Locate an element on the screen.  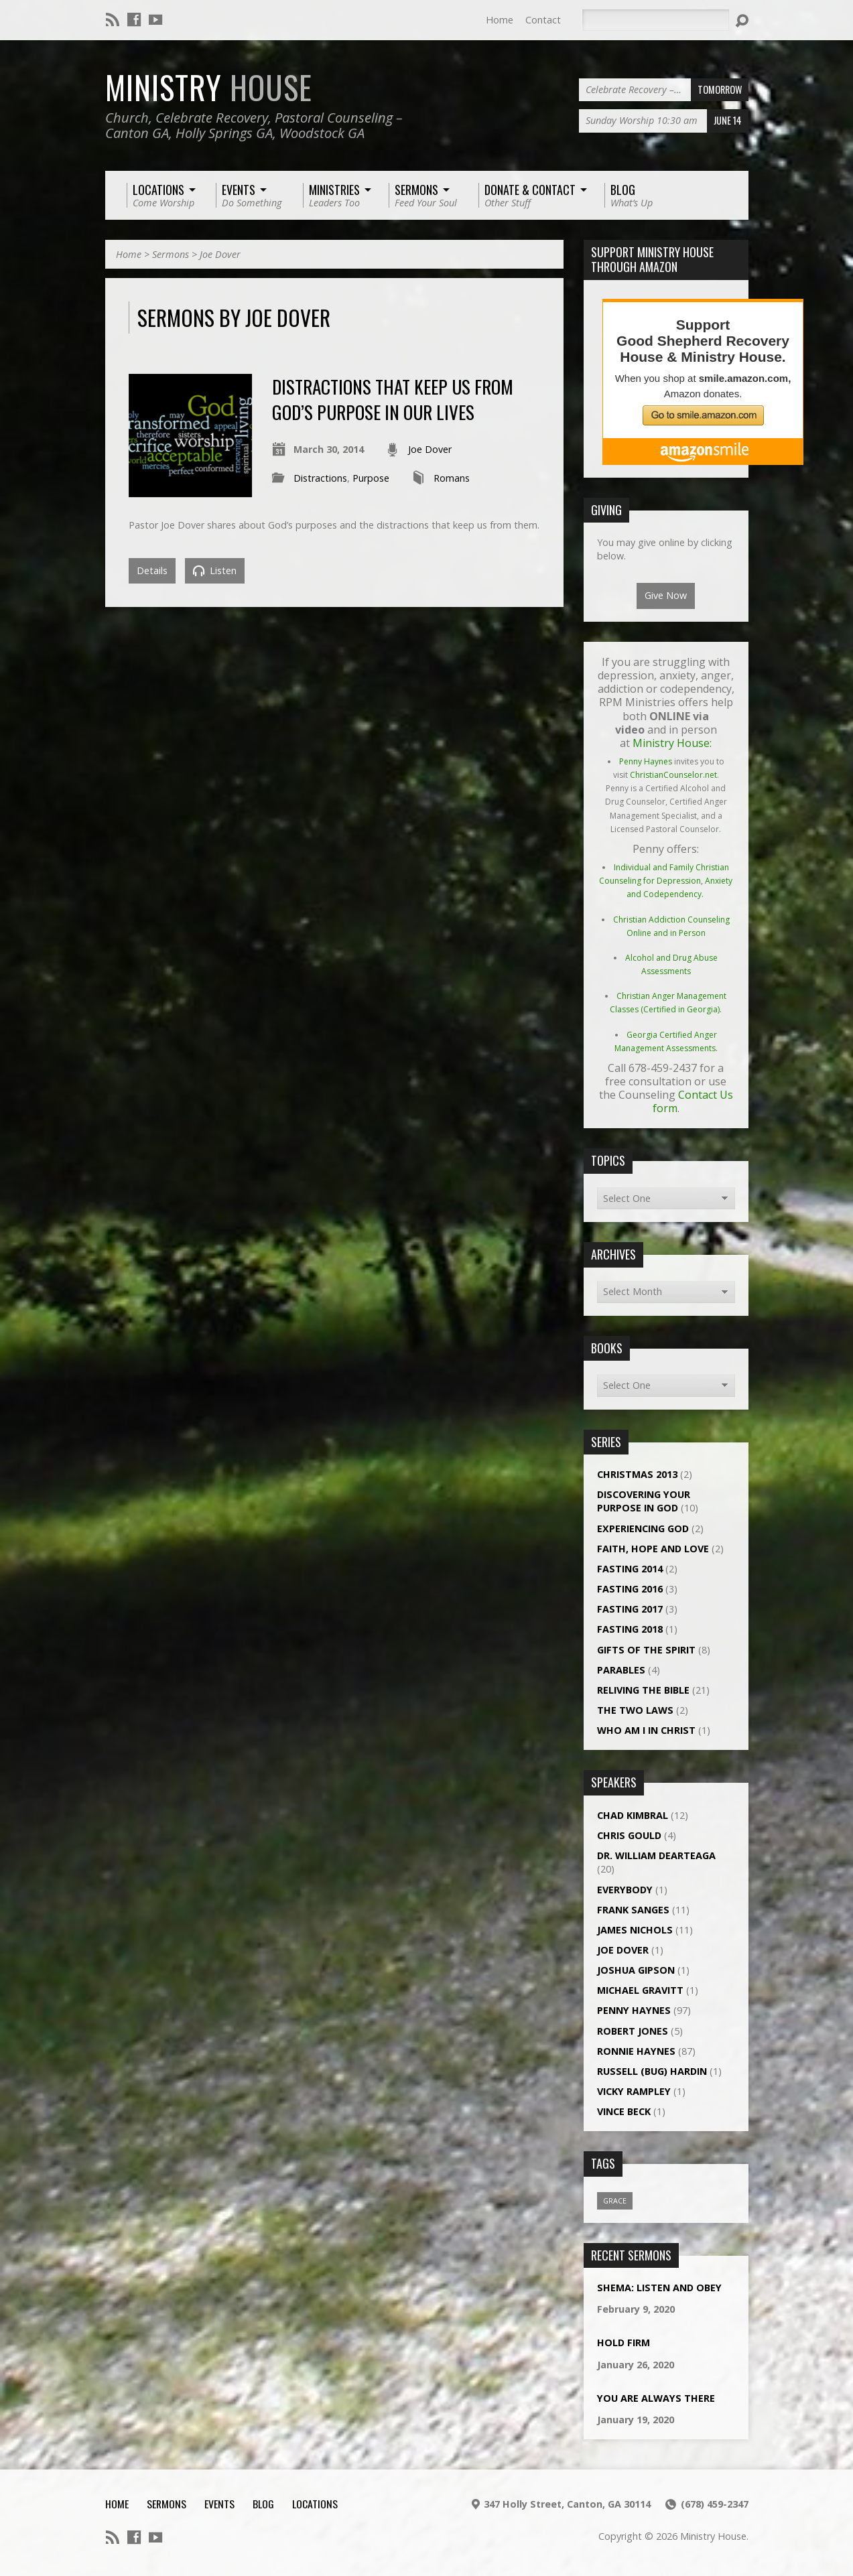
Ministry House: is located at coordinates (672, 743).